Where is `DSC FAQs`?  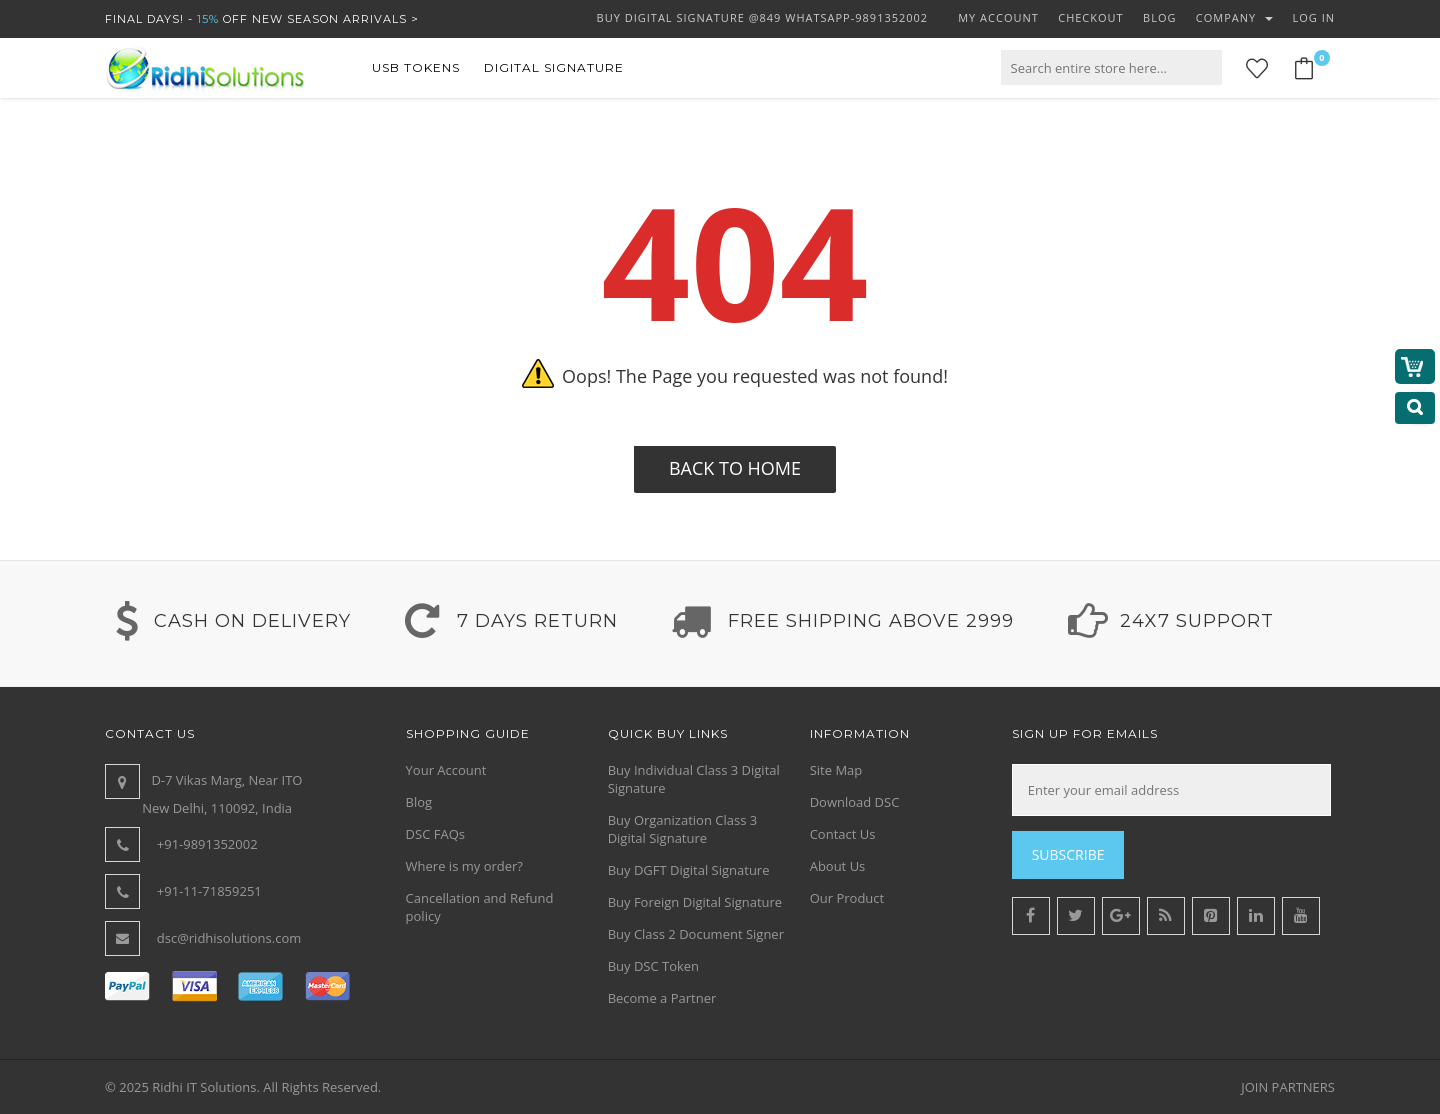
DSC FAQs is located at coordinates (435, 834).